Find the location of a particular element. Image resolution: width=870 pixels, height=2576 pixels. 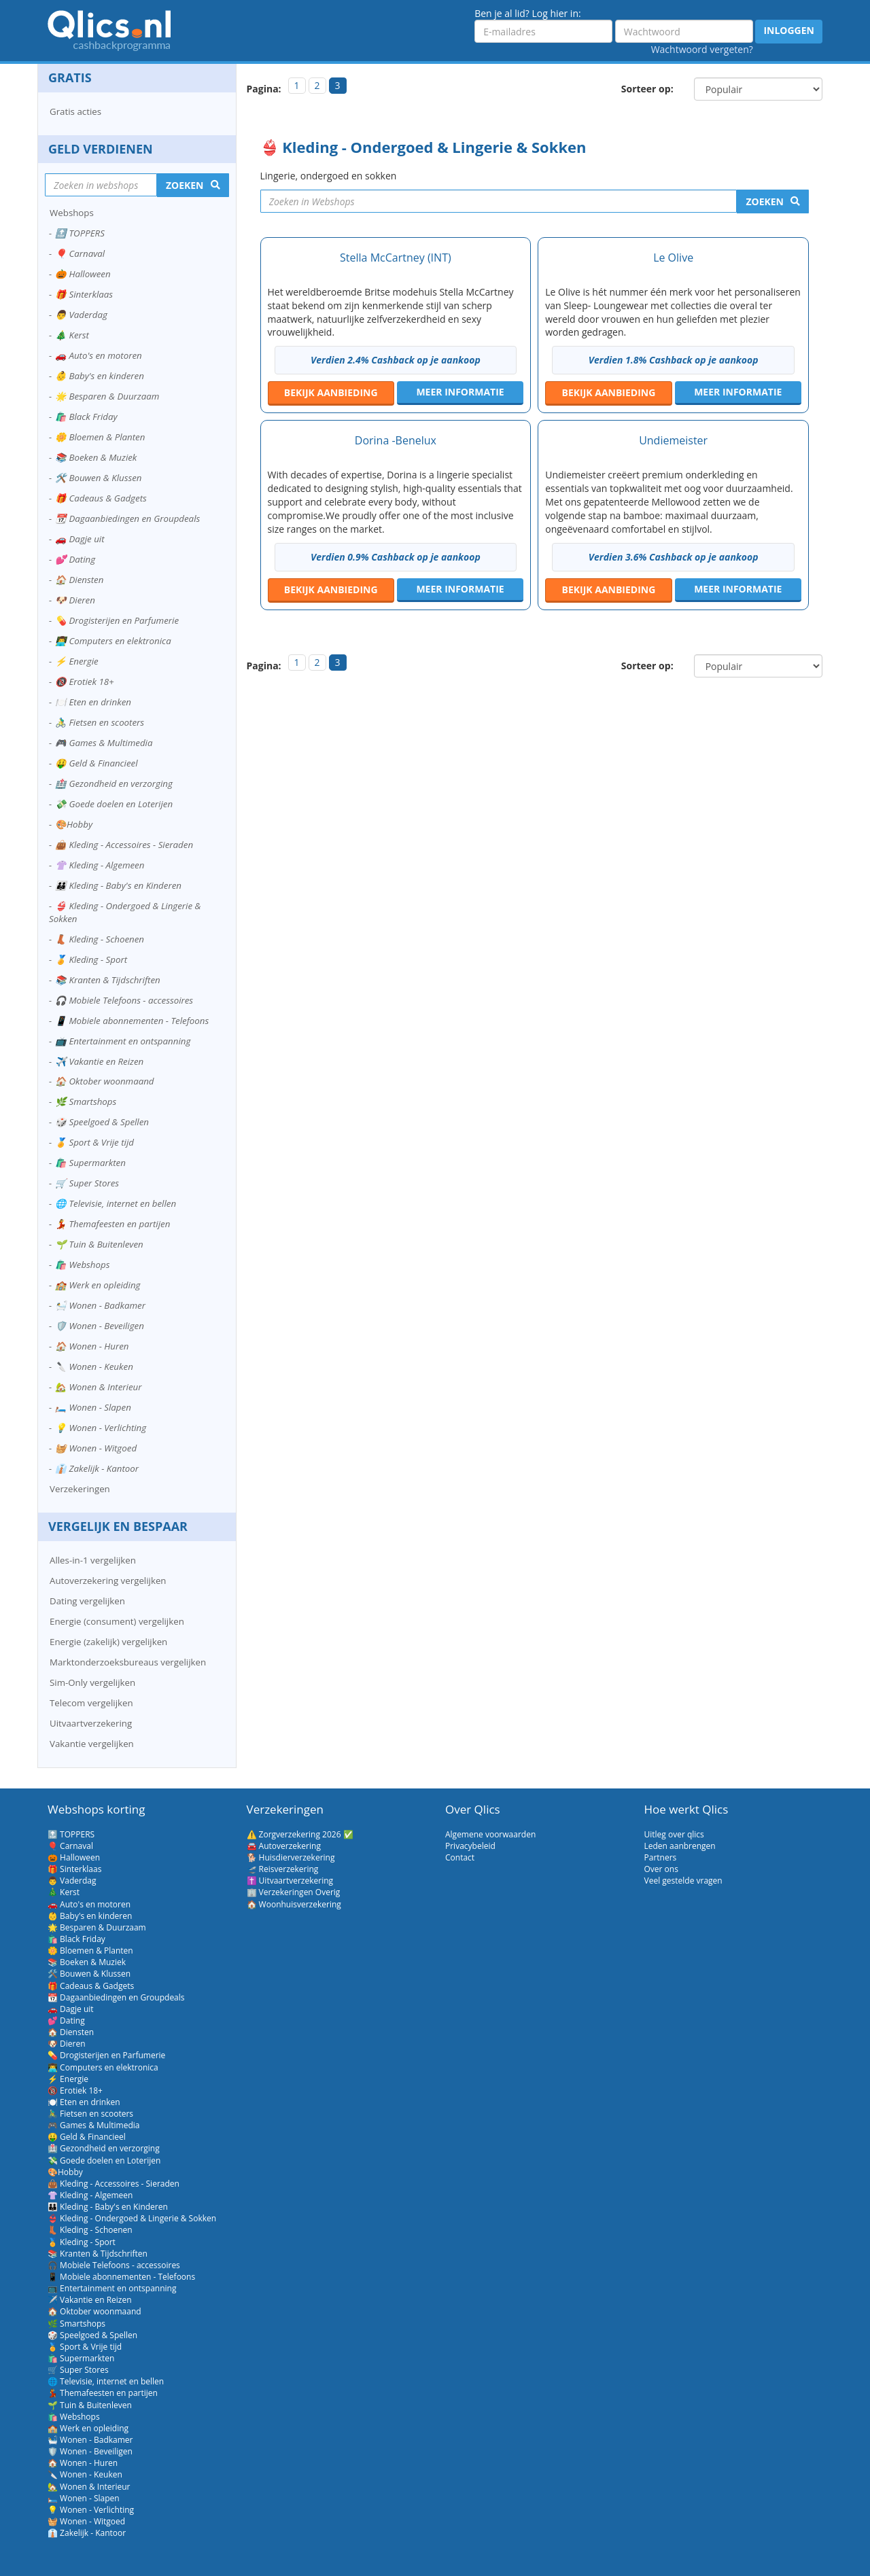

🌐 Televisie, internet en bellen is located at coordinates (115, 1203).